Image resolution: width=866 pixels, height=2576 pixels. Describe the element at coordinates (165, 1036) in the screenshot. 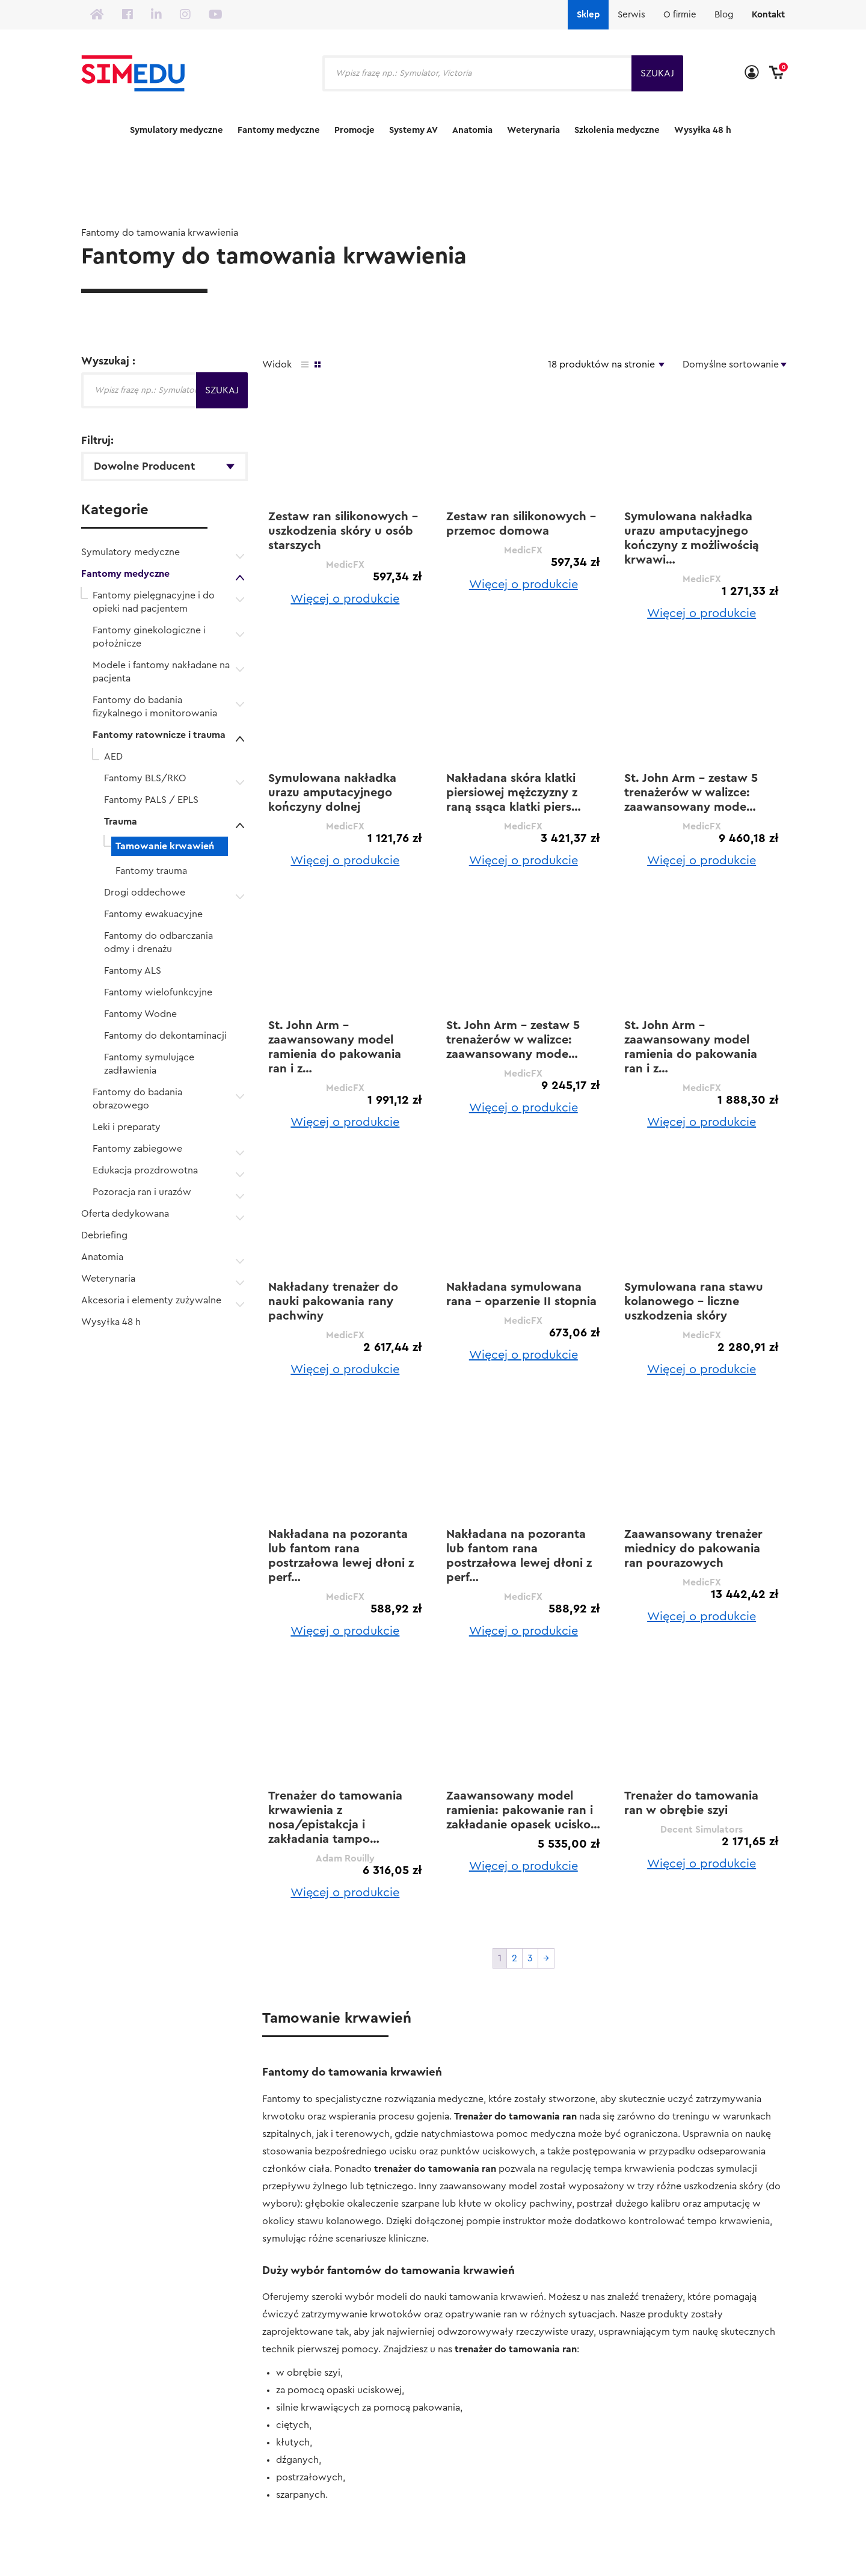

I see `Fantomy do dekontaminacji` at that location.